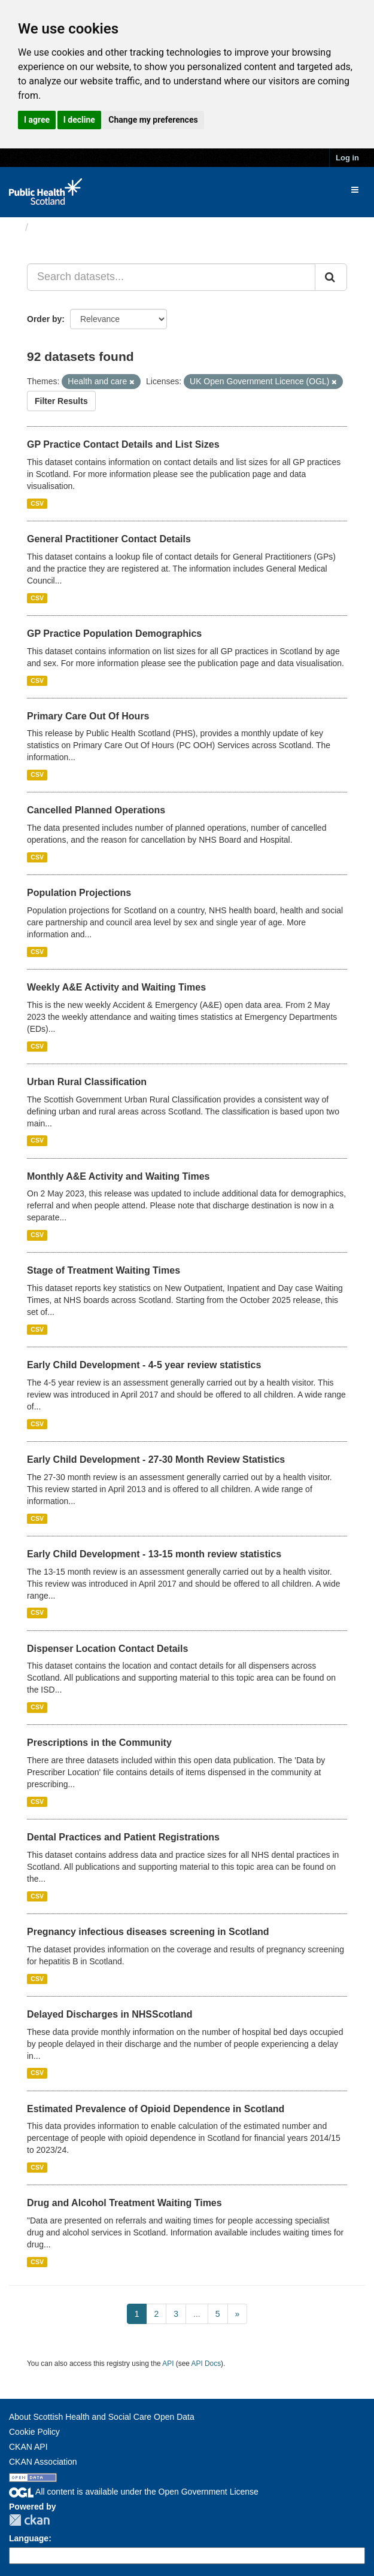 This screenshot has height=2576, width=374. I want to click on I agree [button], so click(37, 119).